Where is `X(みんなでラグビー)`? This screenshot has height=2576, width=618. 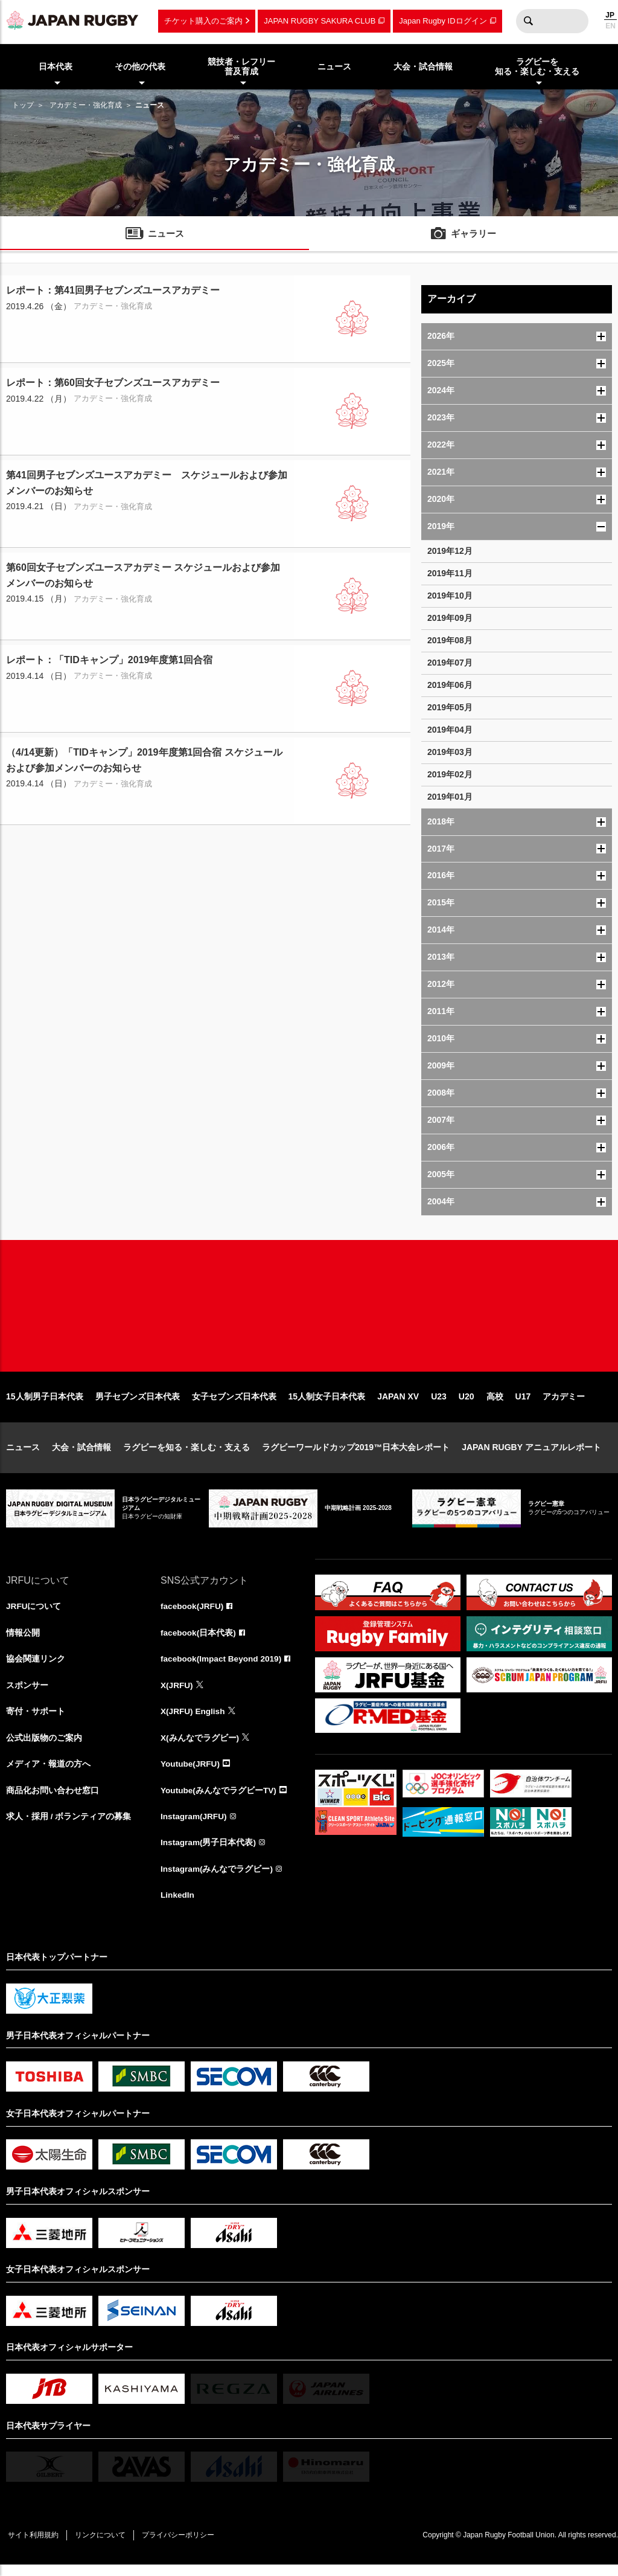 X(みんなでラグビー) is located at coordinates (200, 1747).